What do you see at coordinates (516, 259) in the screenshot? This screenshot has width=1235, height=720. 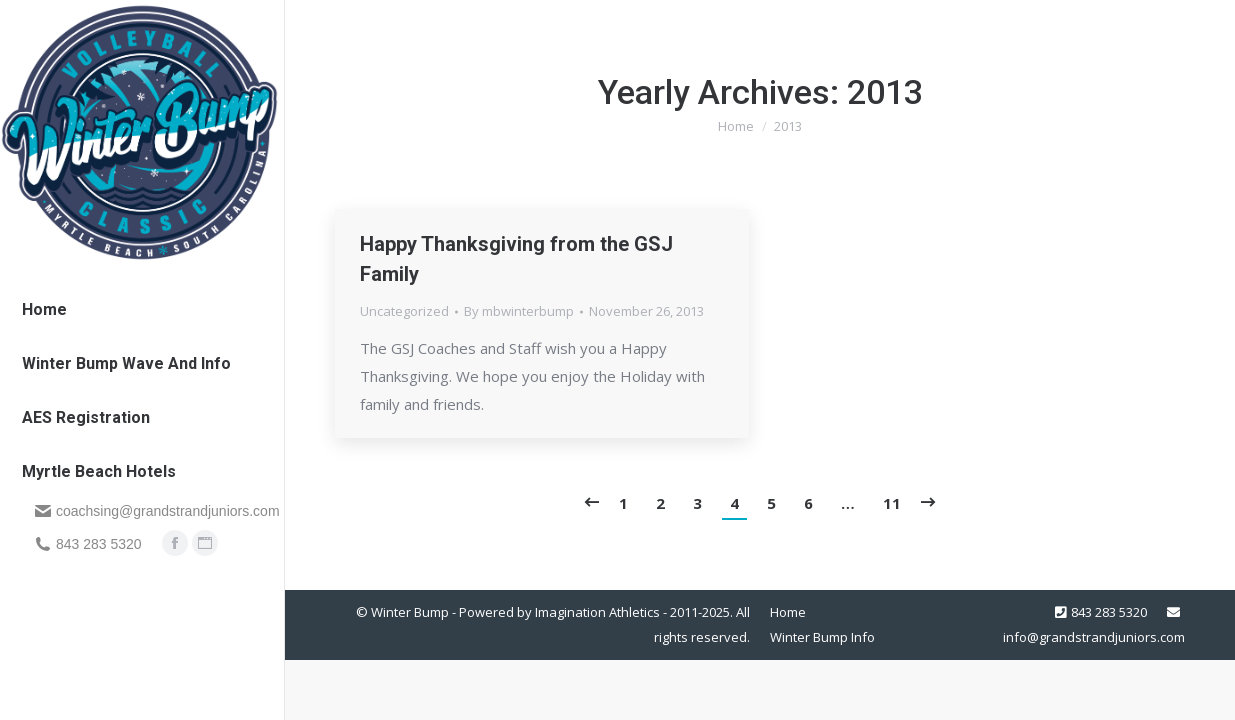 I see `Happy Thanksgiving from the GSJ Family` at bounding box center [516, 259].